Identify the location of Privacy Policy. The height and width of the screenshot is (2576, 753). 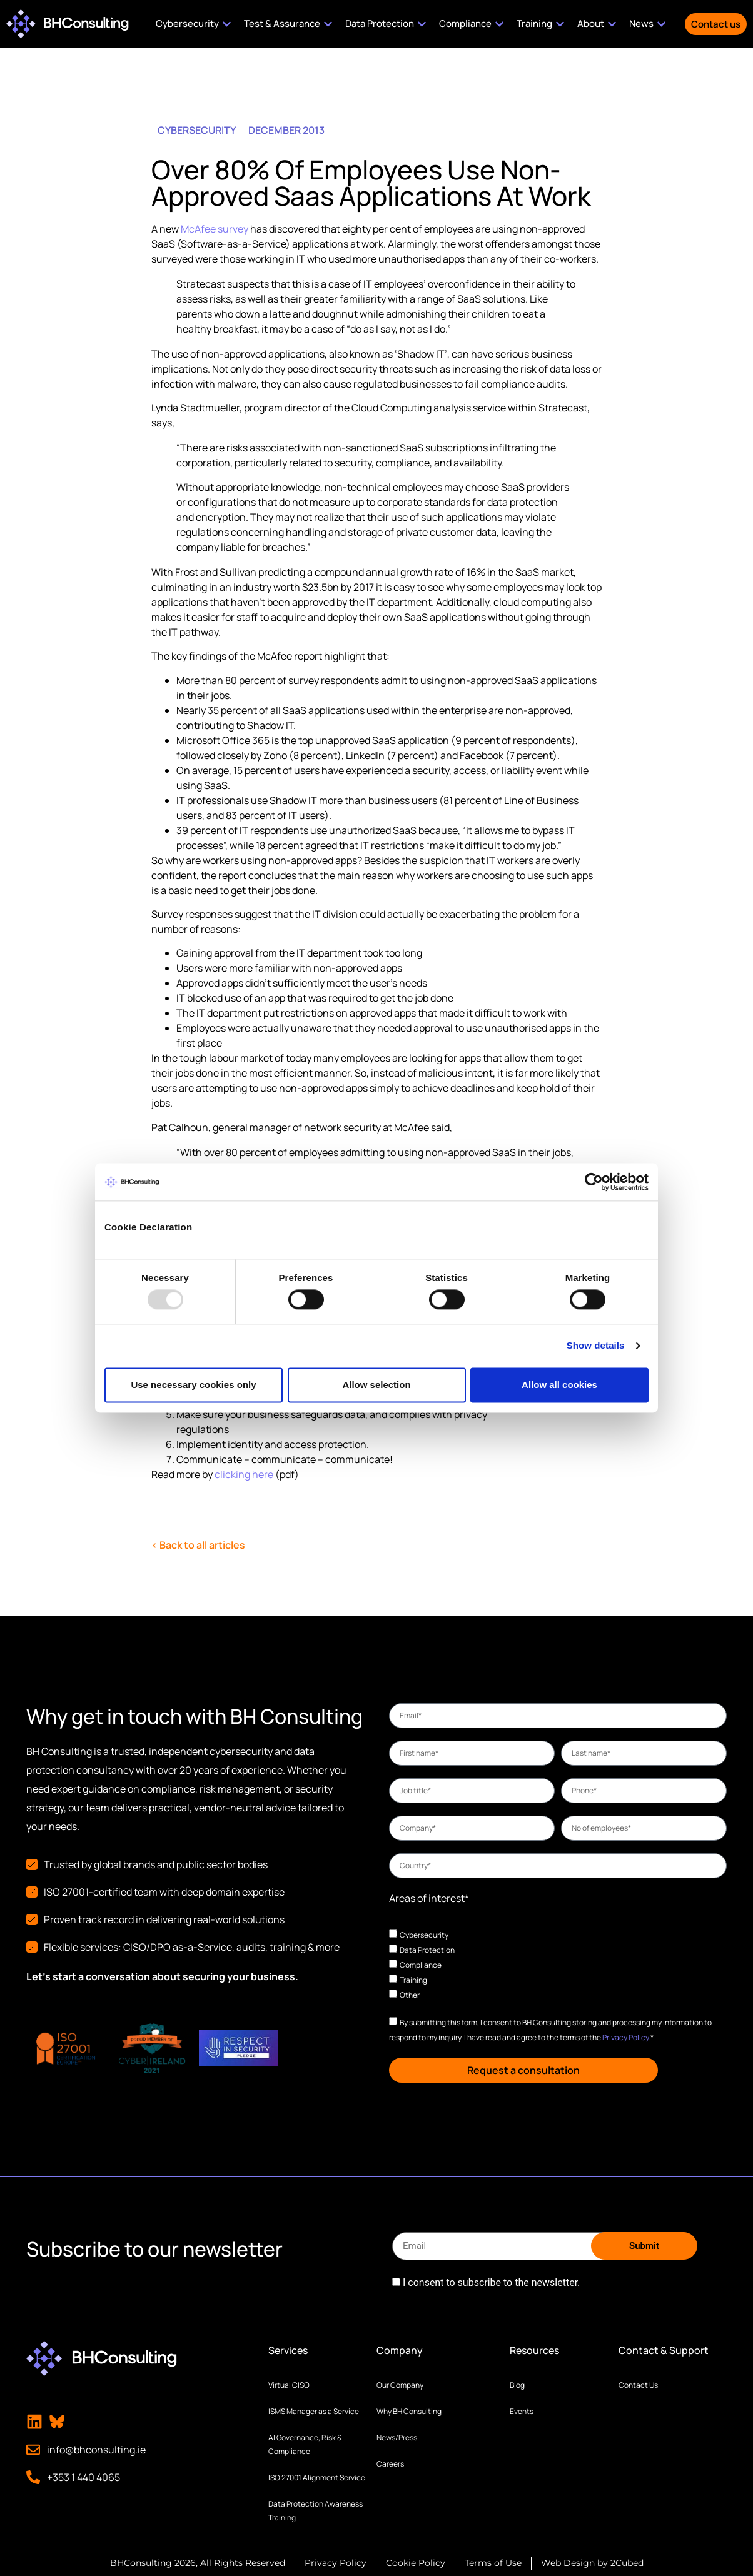
(625, 2037).